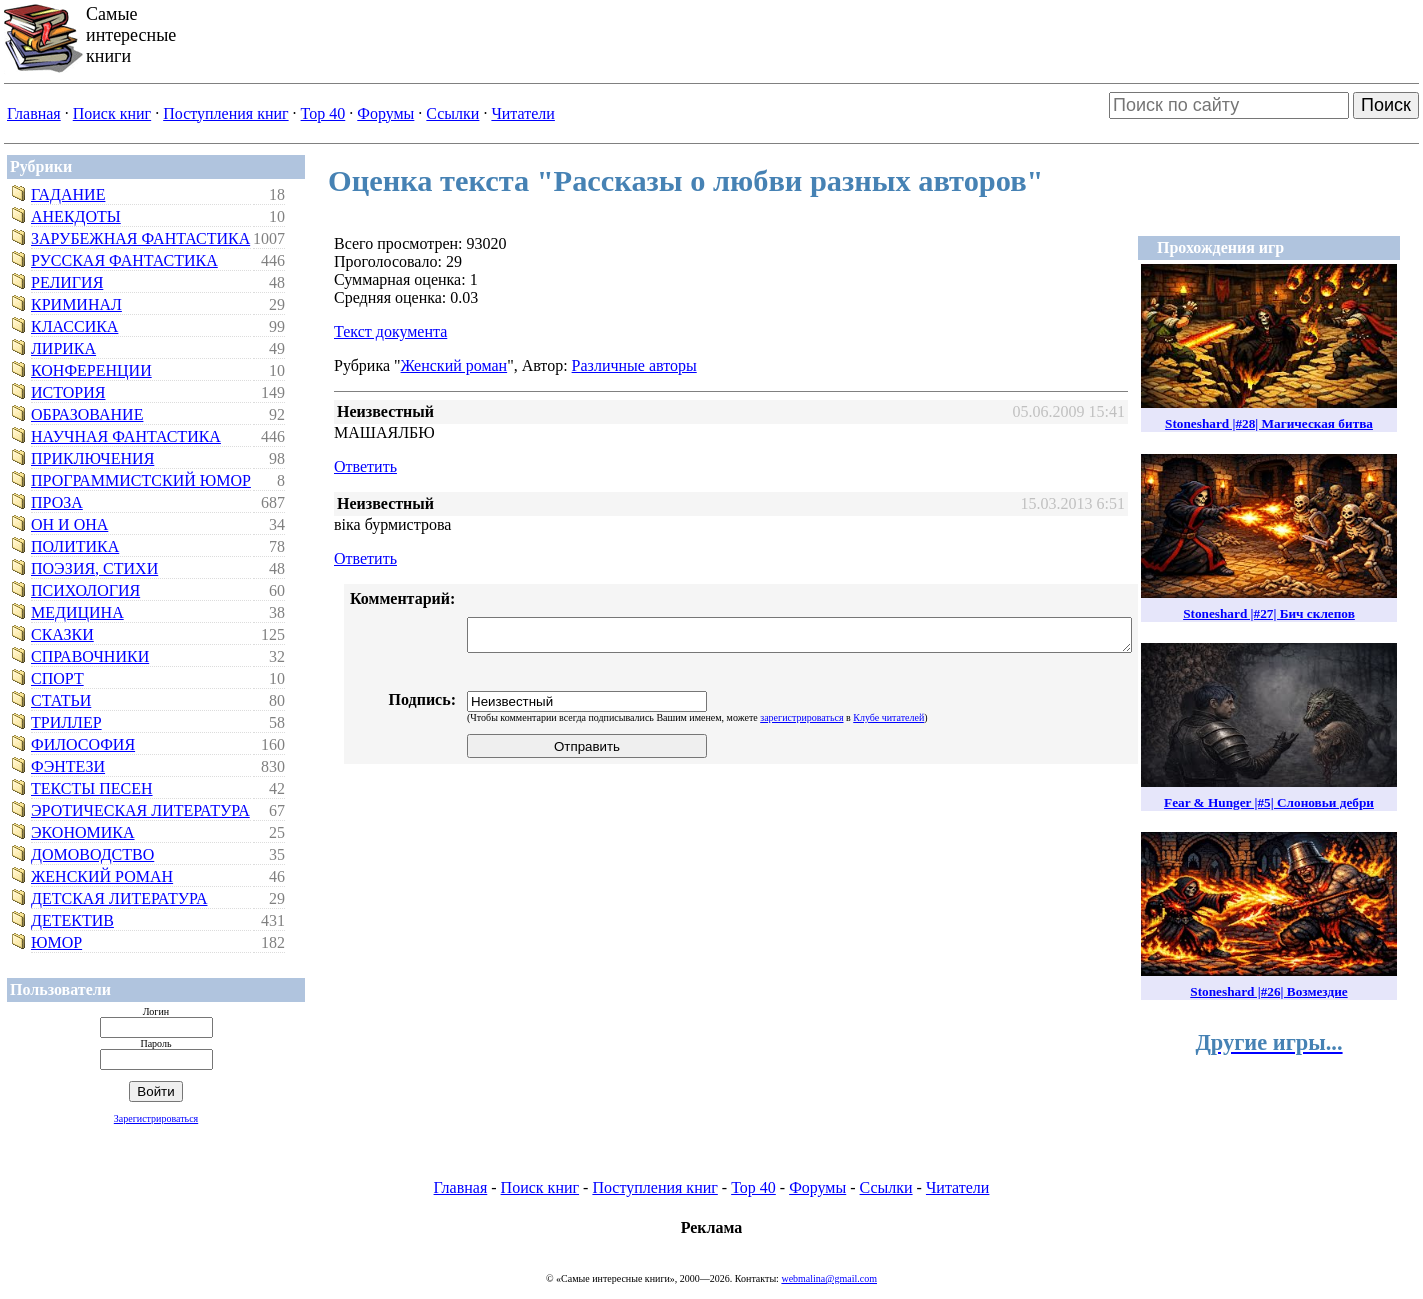 The image size is (1423, 1299). I want to click on Спорт, so click(57, 678).